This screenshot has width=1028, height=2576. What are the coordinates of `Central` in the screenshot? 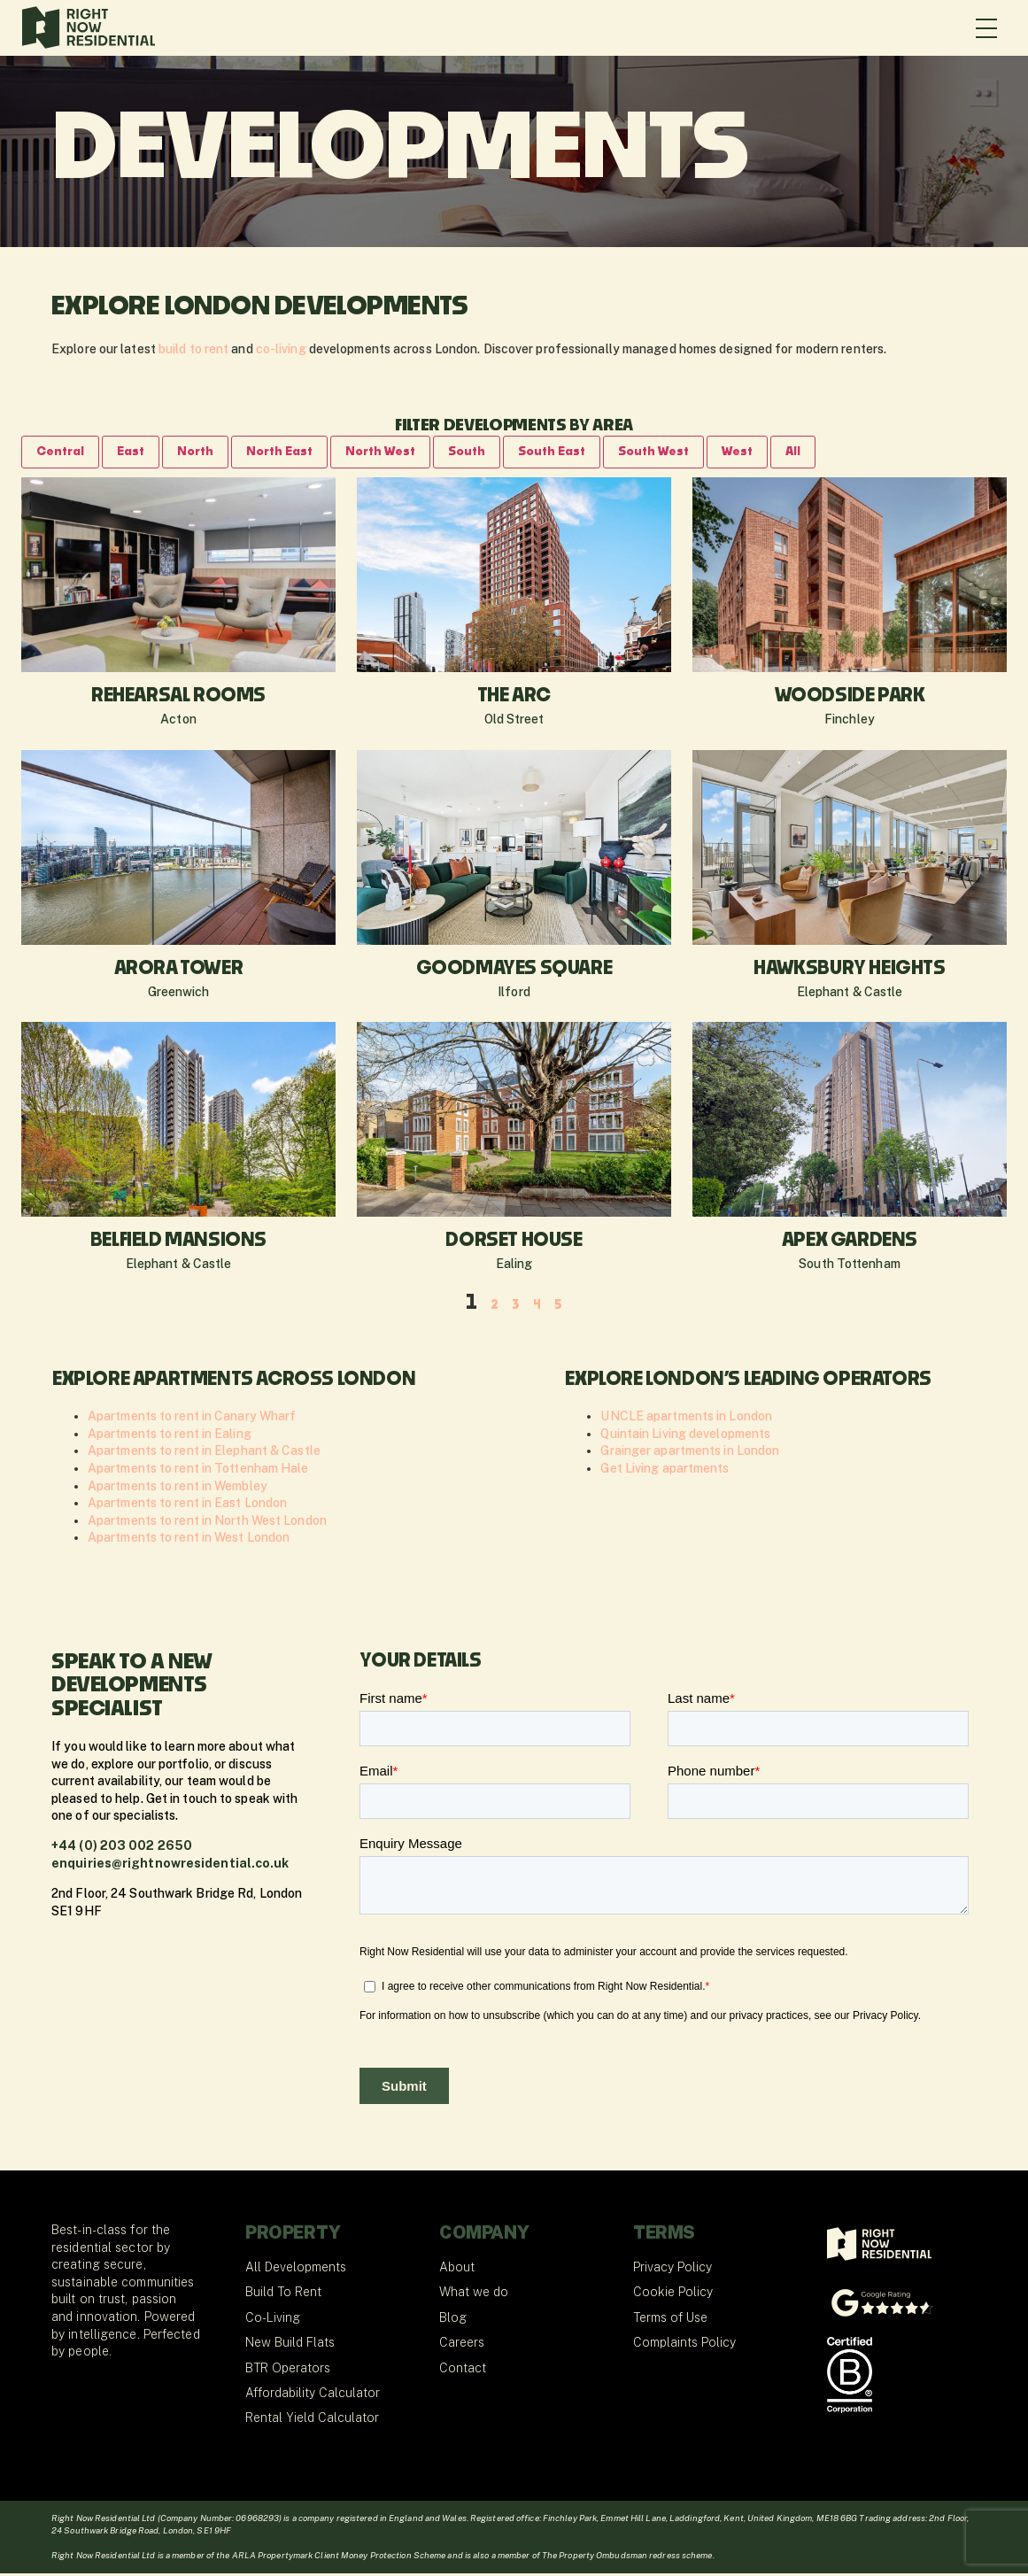 It's located at (63, 453).